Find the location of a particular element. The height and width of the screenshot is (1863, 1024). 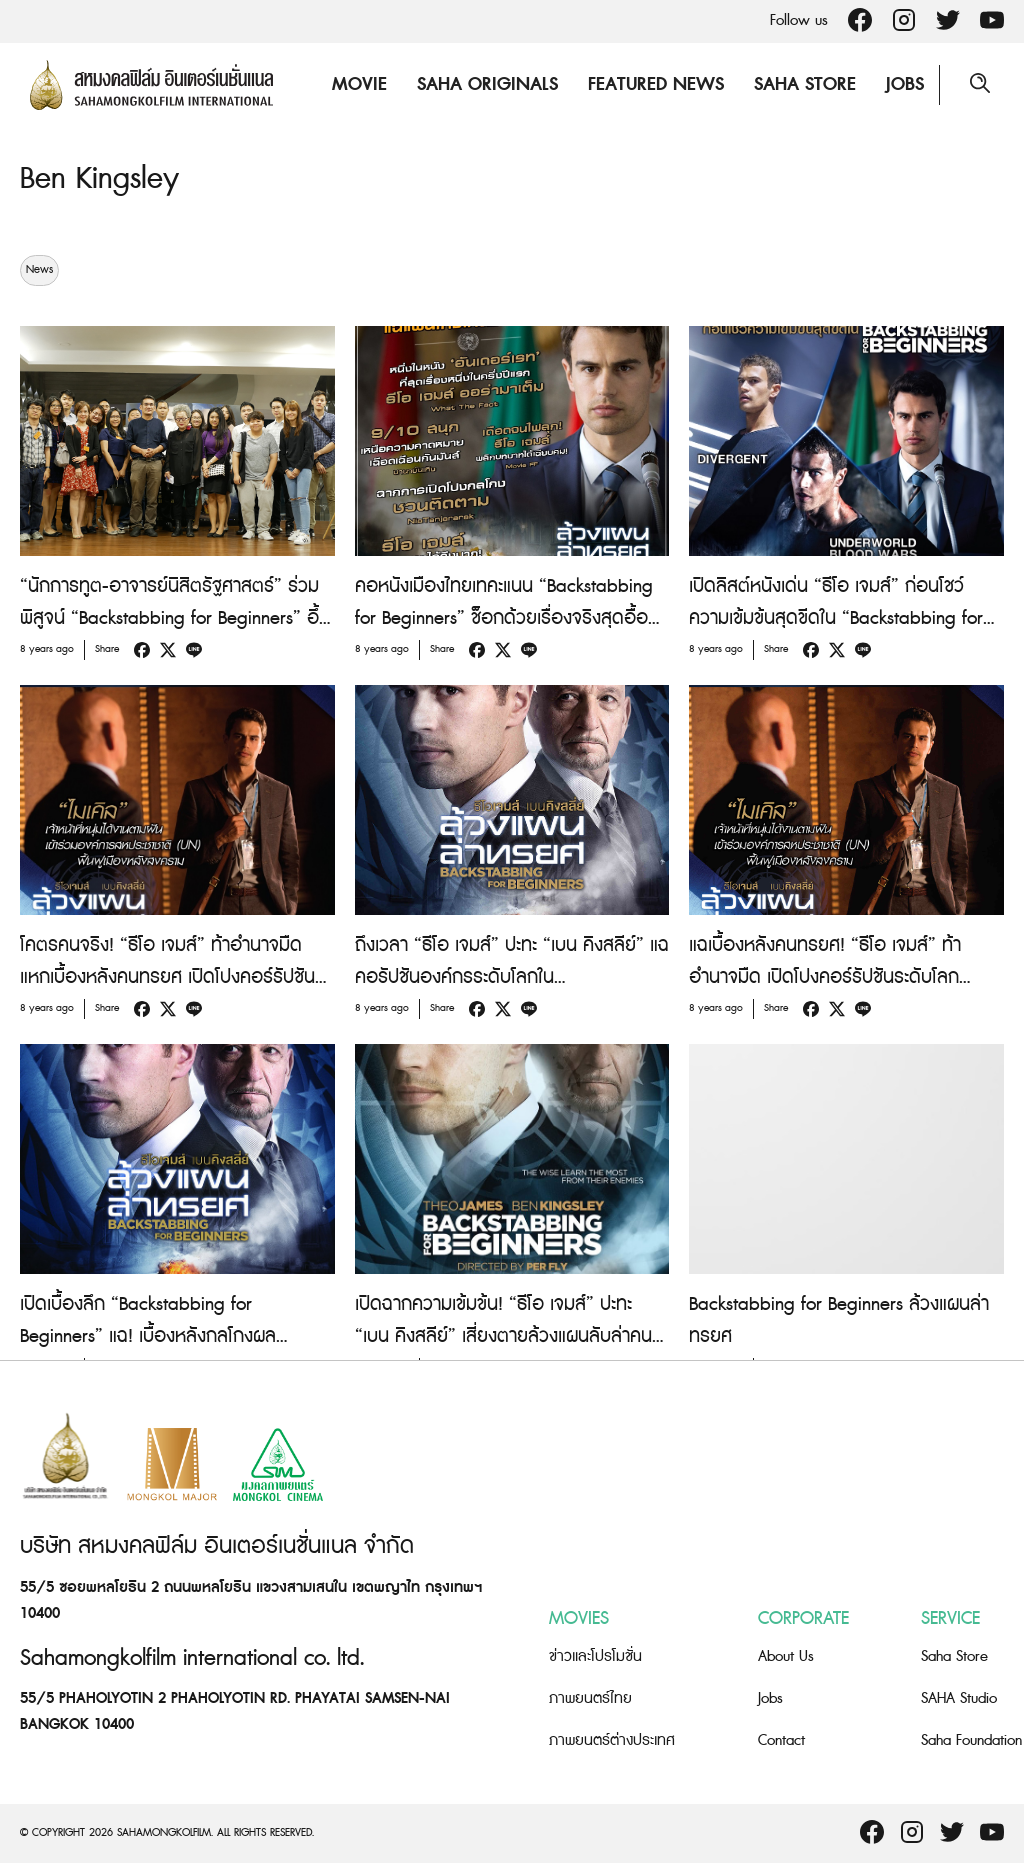

Movie is located at coordinates (359, 84).